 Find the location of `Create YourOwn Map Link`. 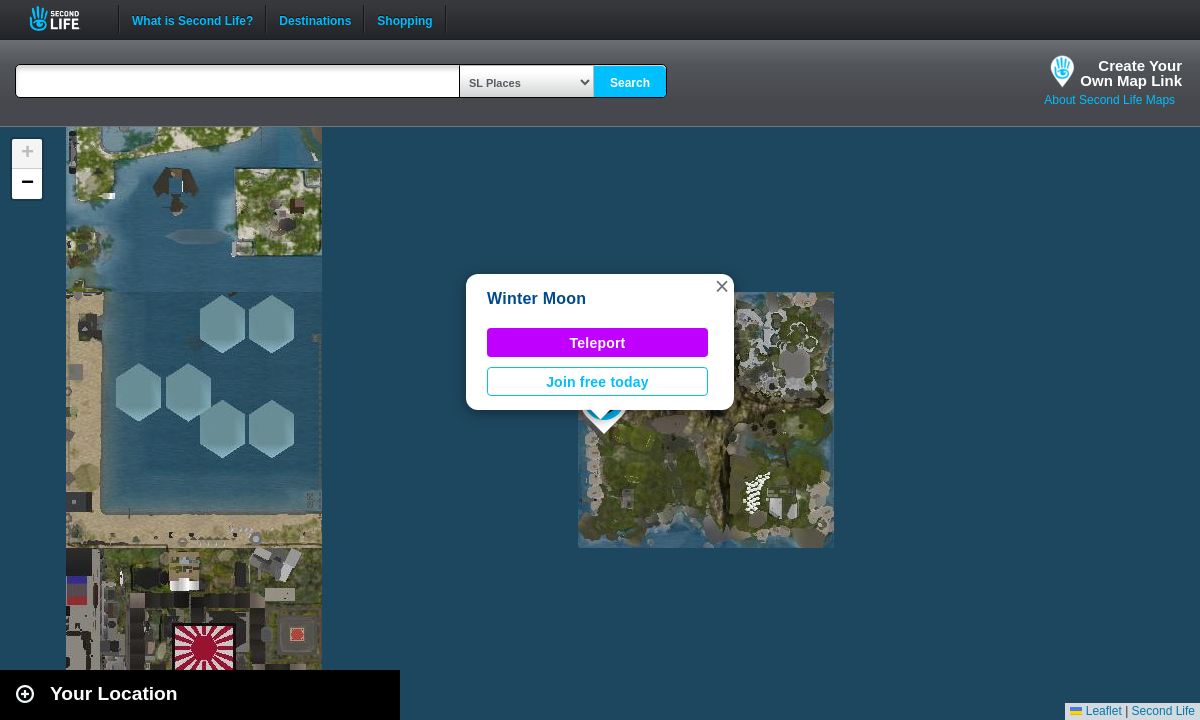

Create YourOwn Map Link is located at coordinates (1131, 73).